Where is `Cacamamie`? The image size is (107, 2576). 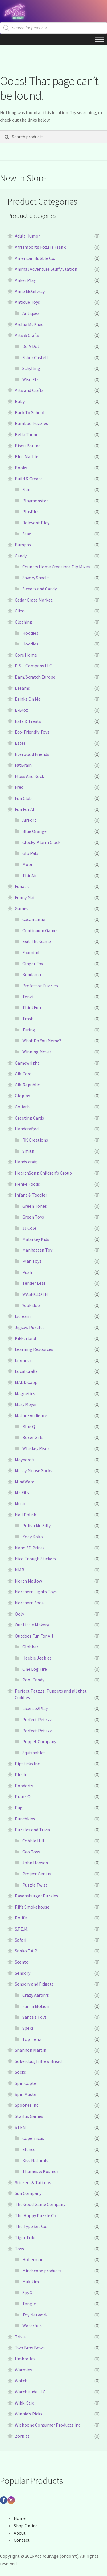
Cacamamie is located at coordinates (33, 919).